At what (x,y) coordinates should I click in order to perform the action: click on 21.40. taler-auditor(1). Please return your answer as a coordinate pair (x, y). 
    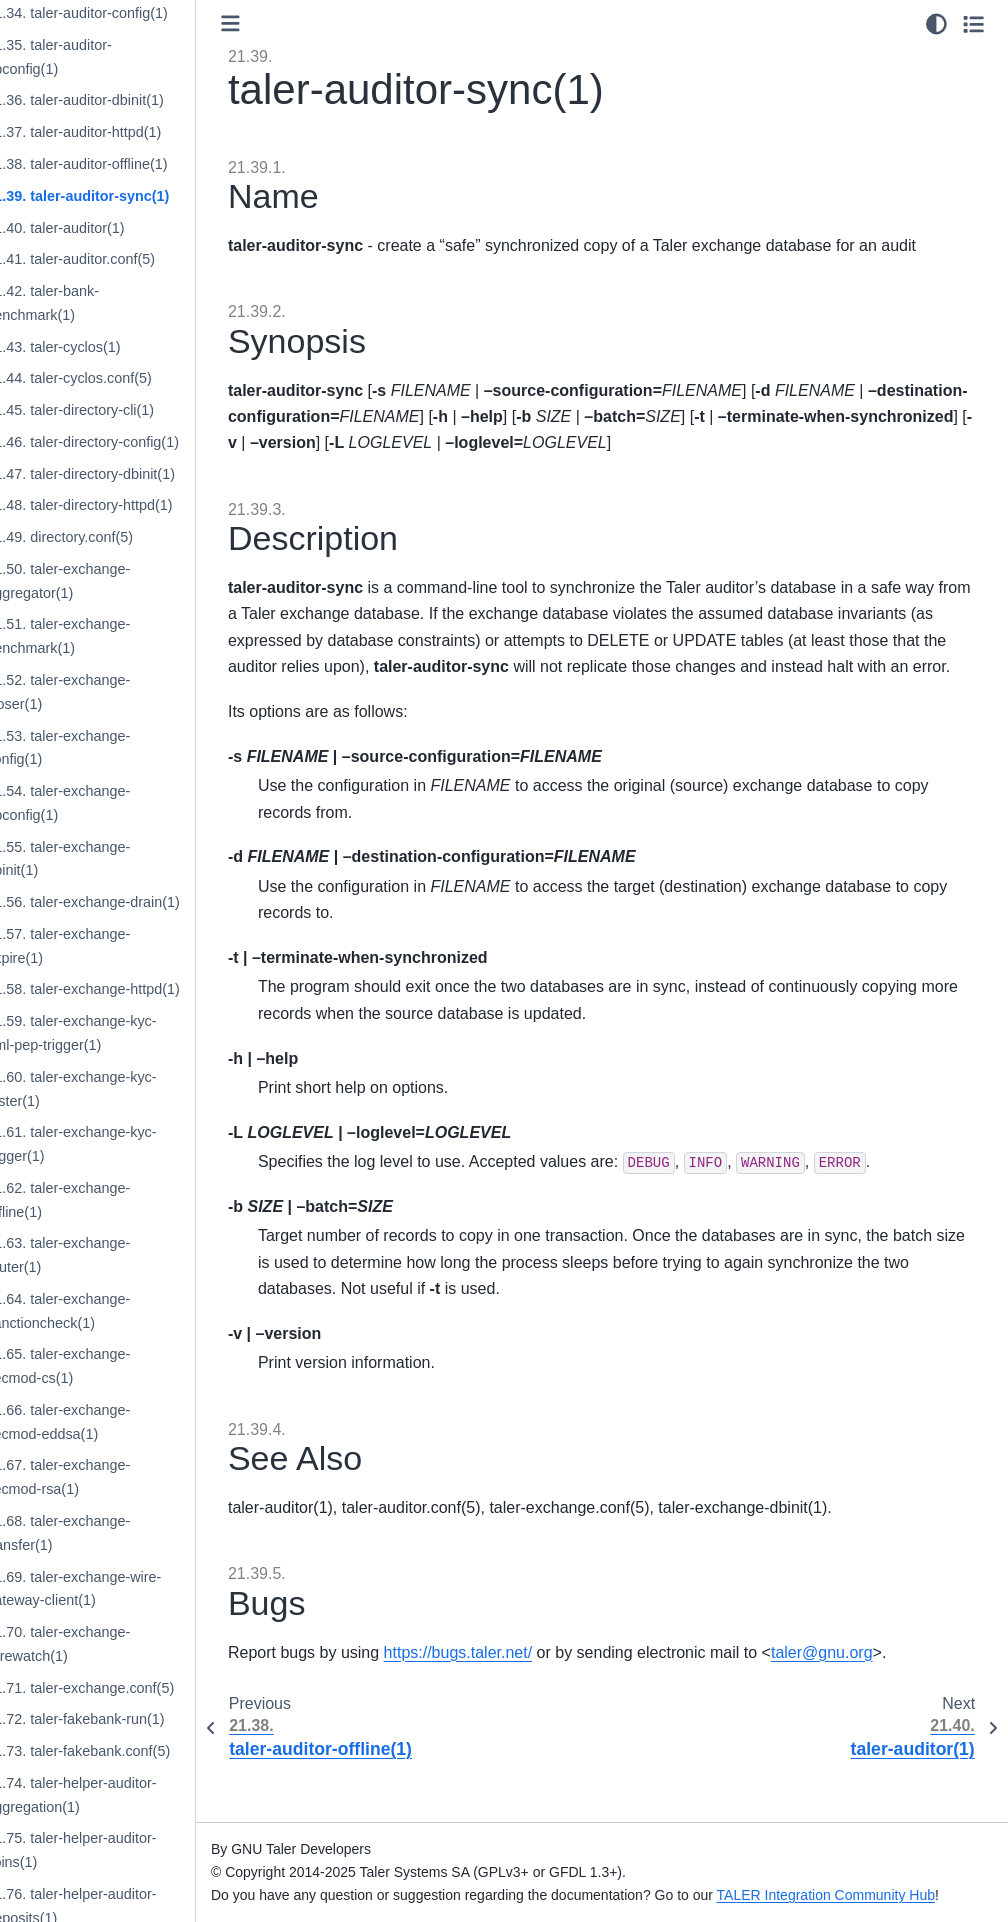
    Looking at the image, I should click on (111, 228).